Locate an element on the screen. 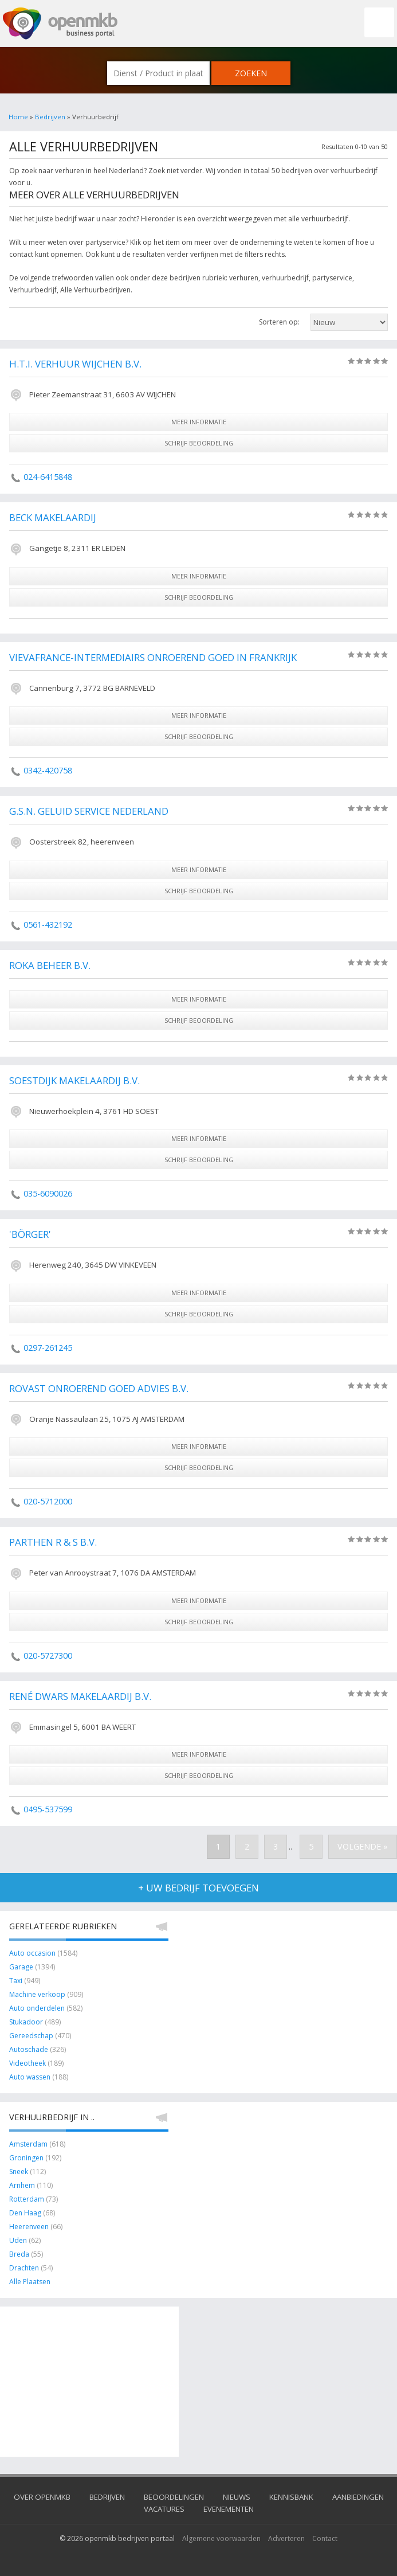 This screenshot has width=397, height=2576. Uden is located at coordinates (18, 2240).